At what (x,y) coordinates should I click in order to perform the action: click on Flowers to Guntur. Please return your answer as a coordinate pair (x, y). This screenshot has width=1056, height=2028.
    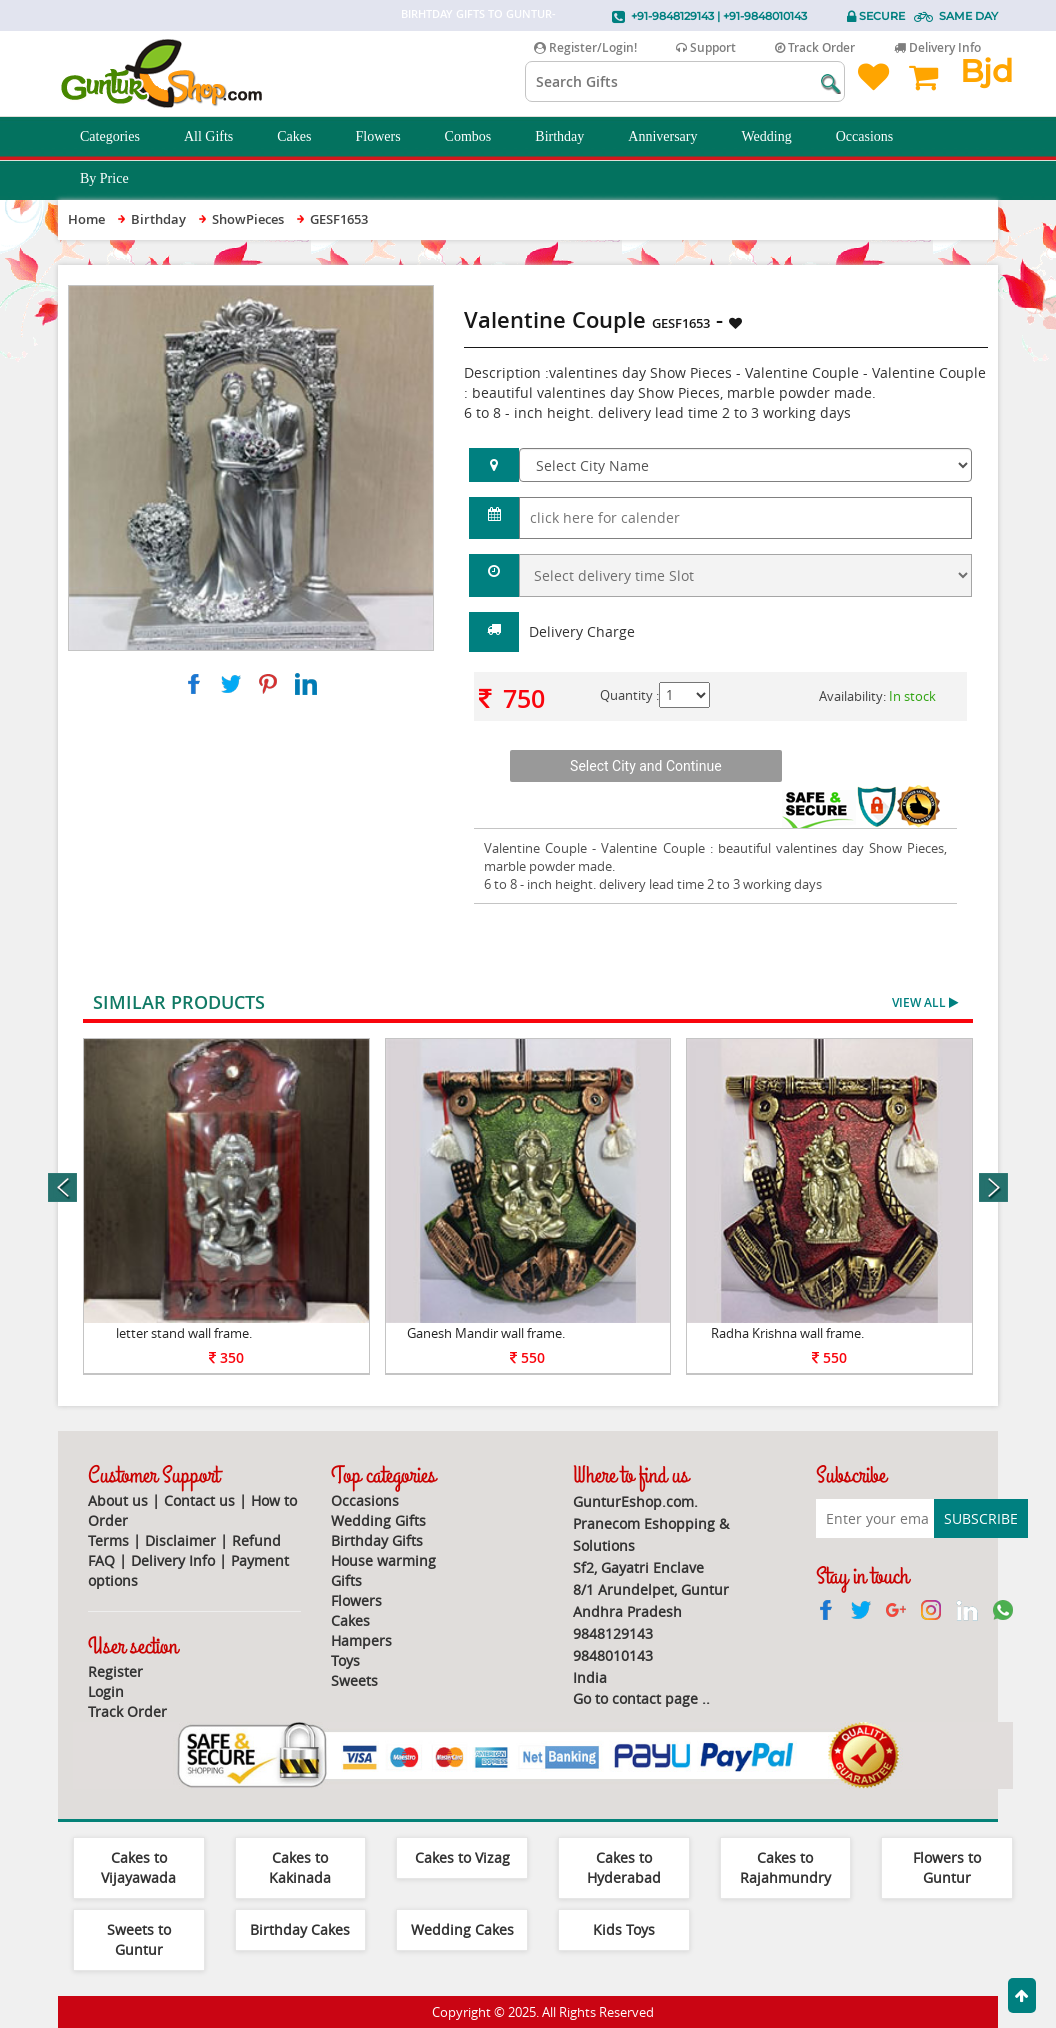
    Looking at the image, I should click on (947, 1867).